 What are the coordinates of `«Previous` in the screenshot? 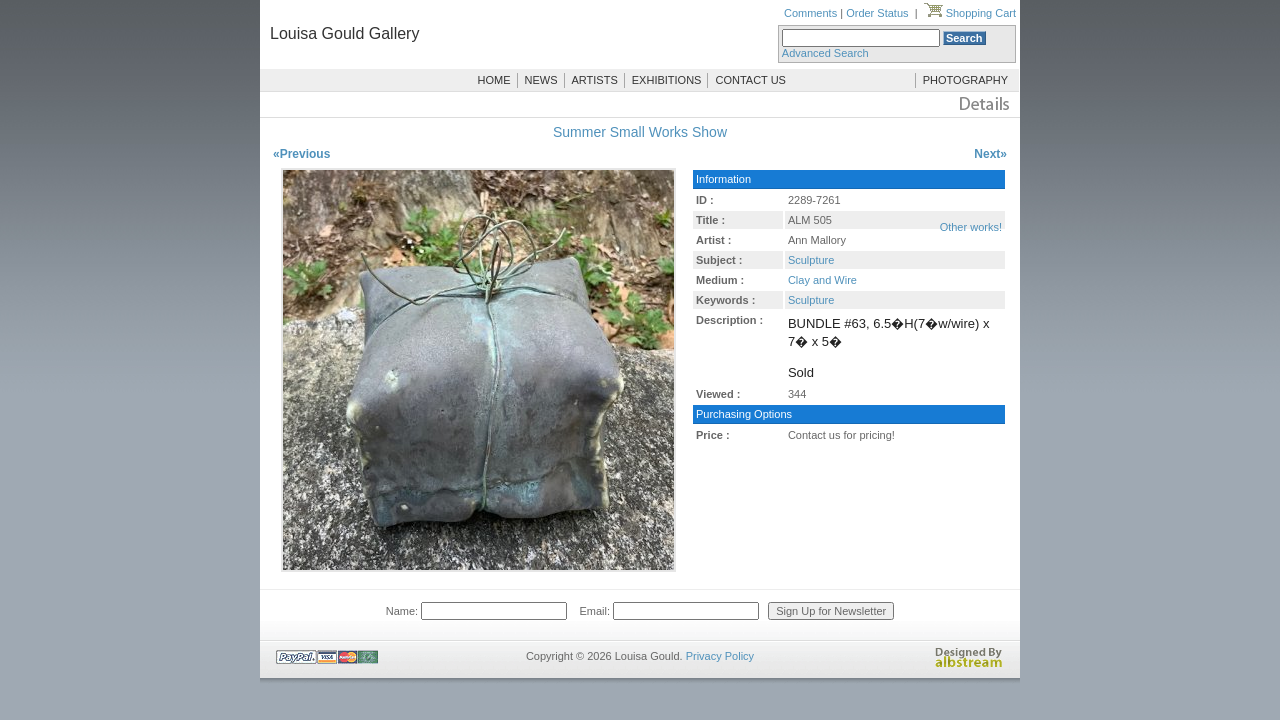 It's located at (301, 154).